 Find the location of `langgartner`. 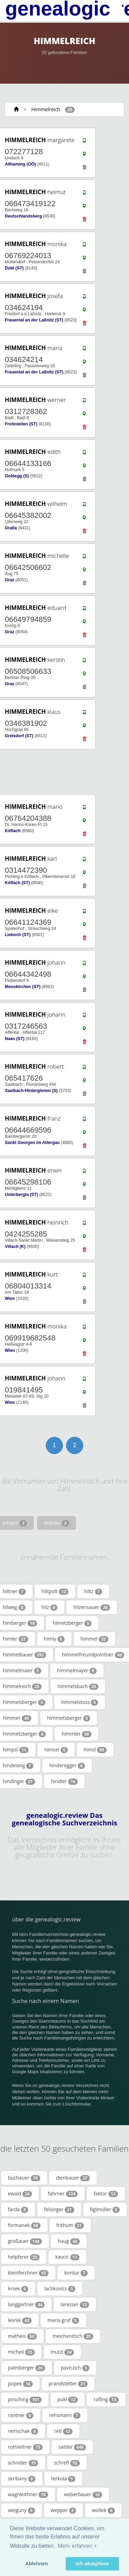

langgartner is located at coordinates (26, 2304).